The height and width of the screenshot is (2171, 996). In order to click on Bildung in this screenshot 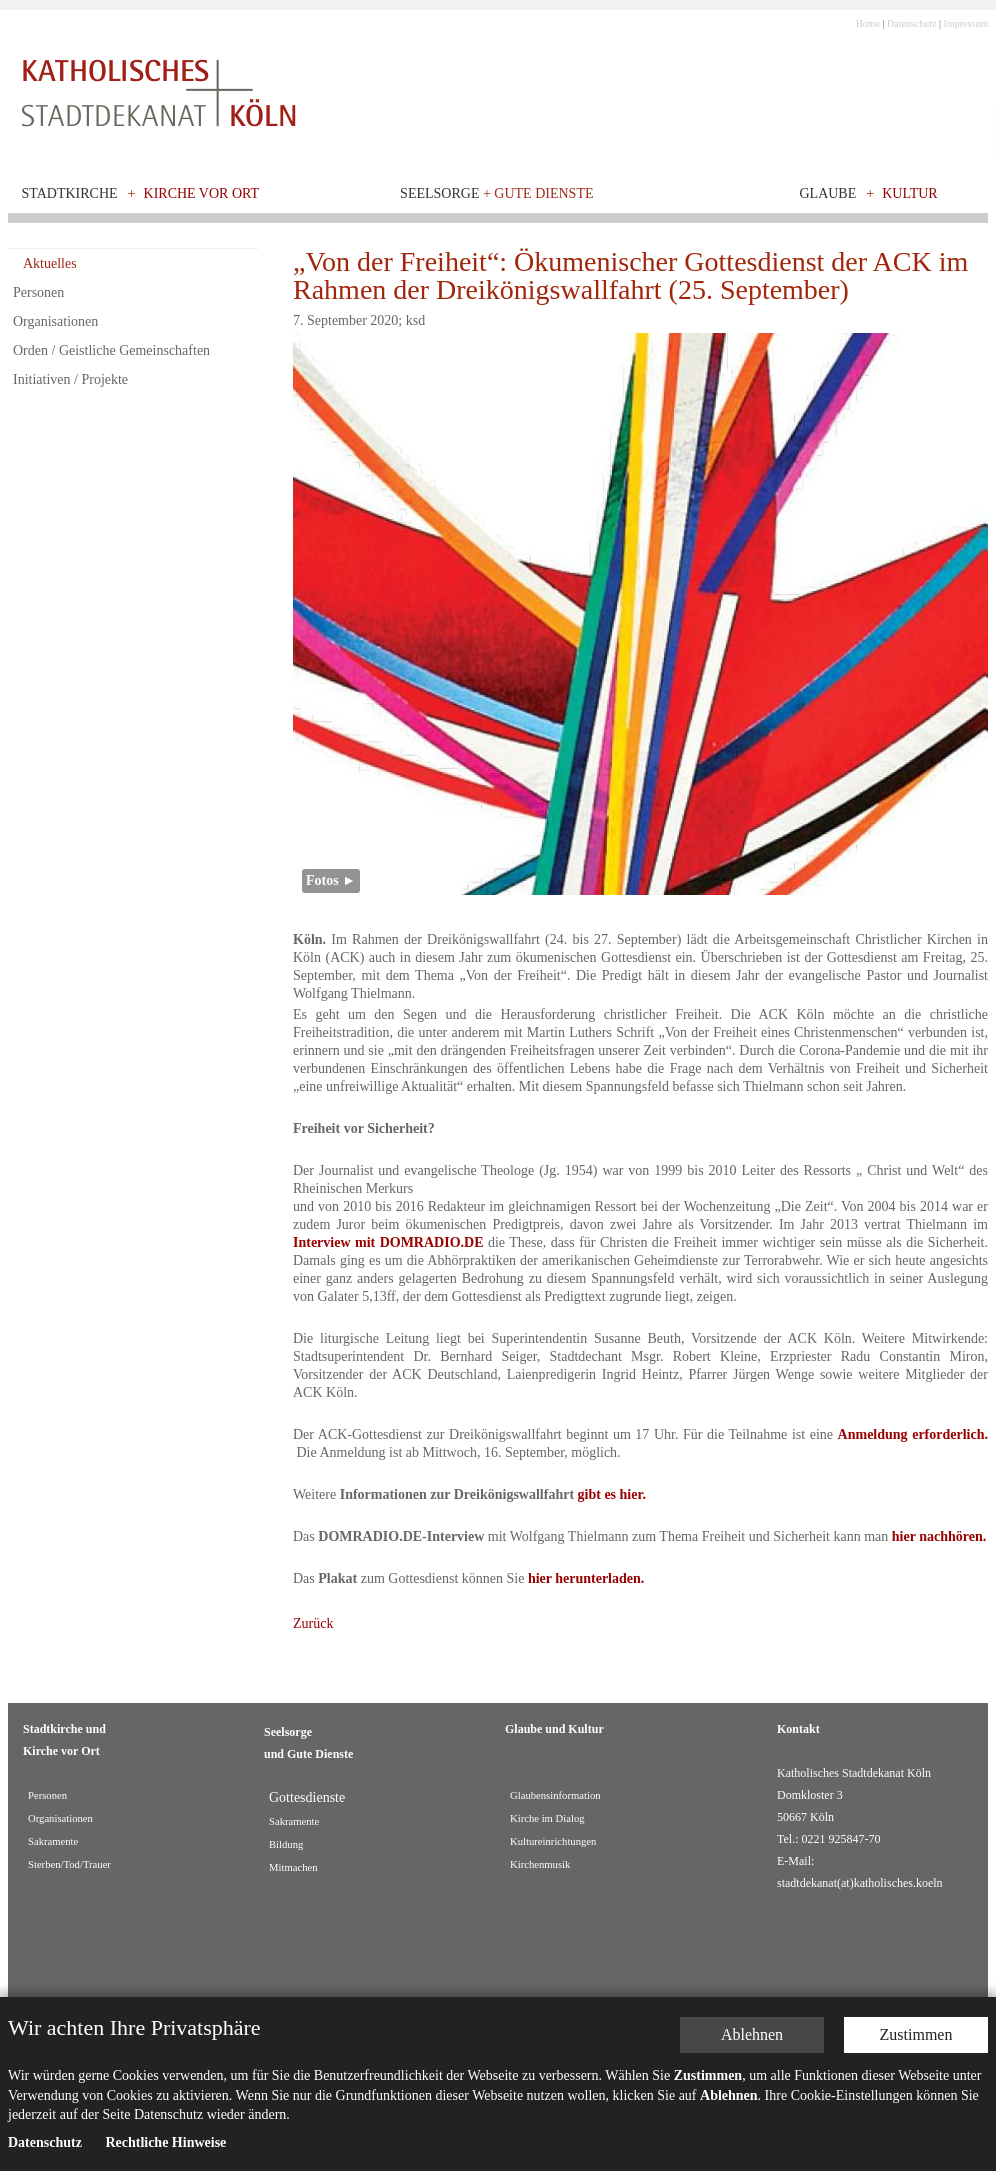, I will do `click(286, 1844)`.